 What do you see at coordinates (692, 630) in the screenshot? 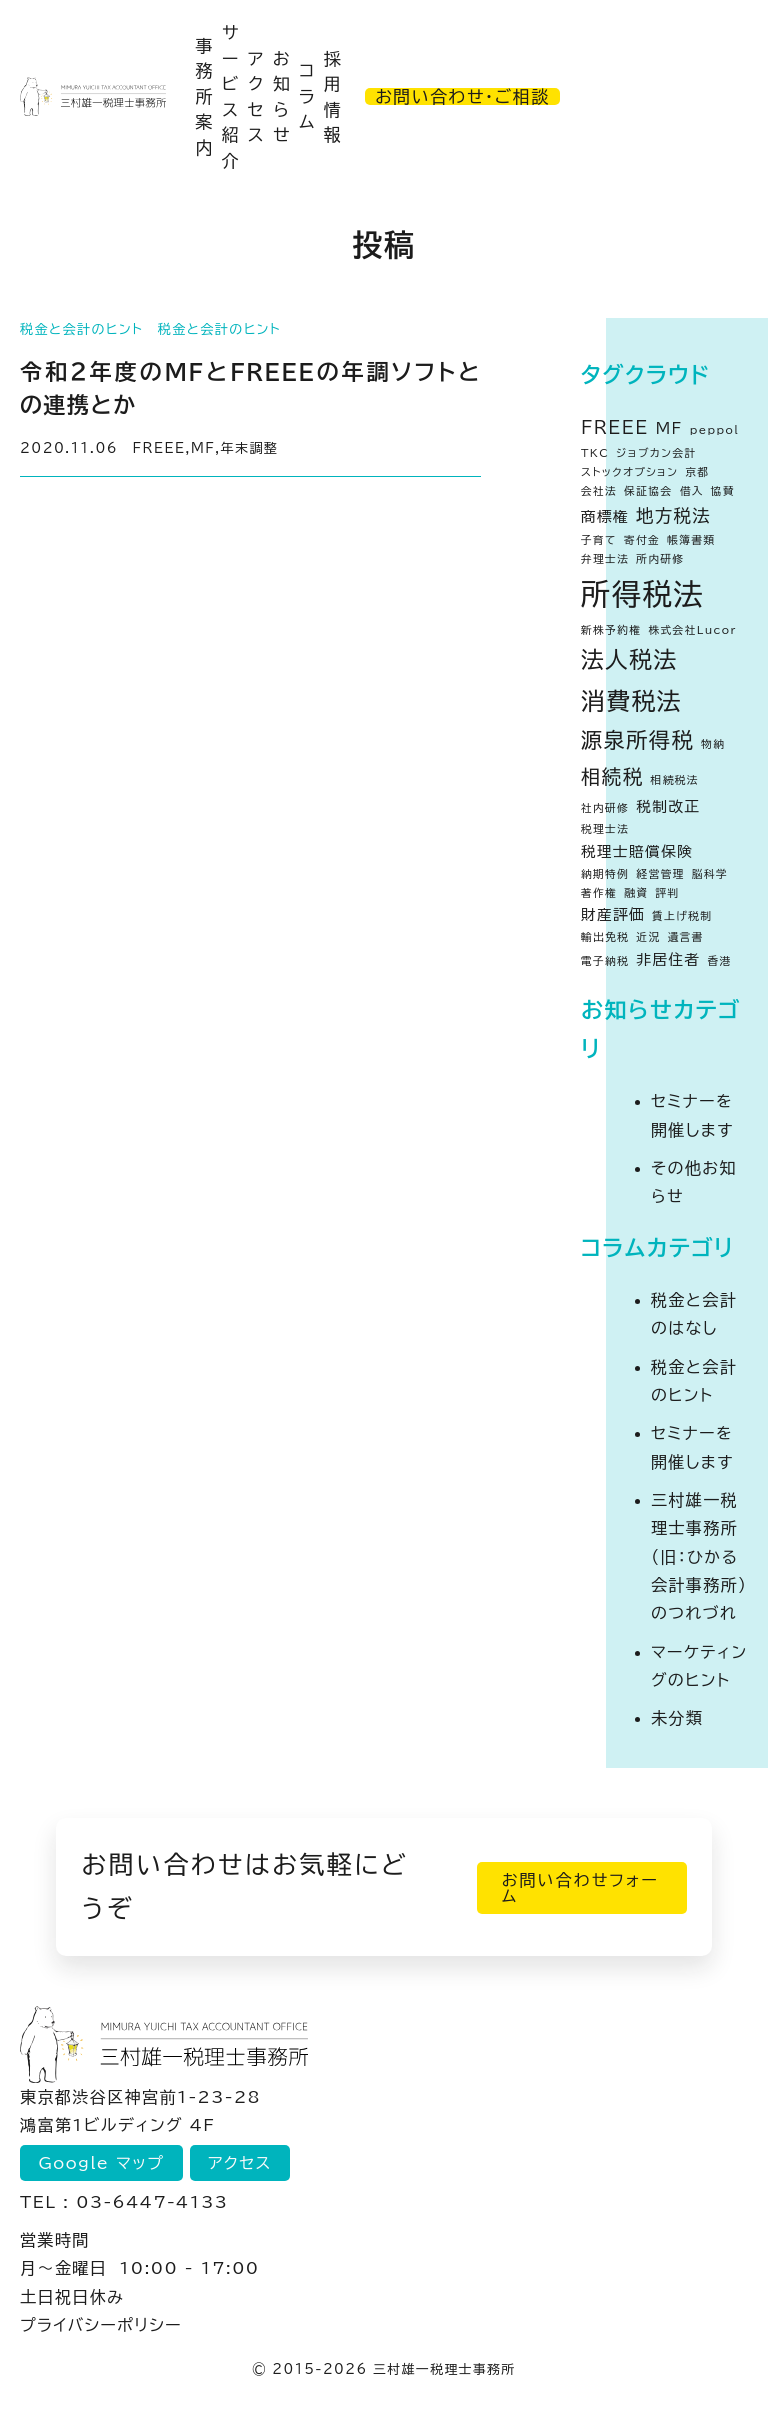
I see `株式会社Lucor [株式会社Lucor (1個の項目)]` at bounding box center [692, 630].